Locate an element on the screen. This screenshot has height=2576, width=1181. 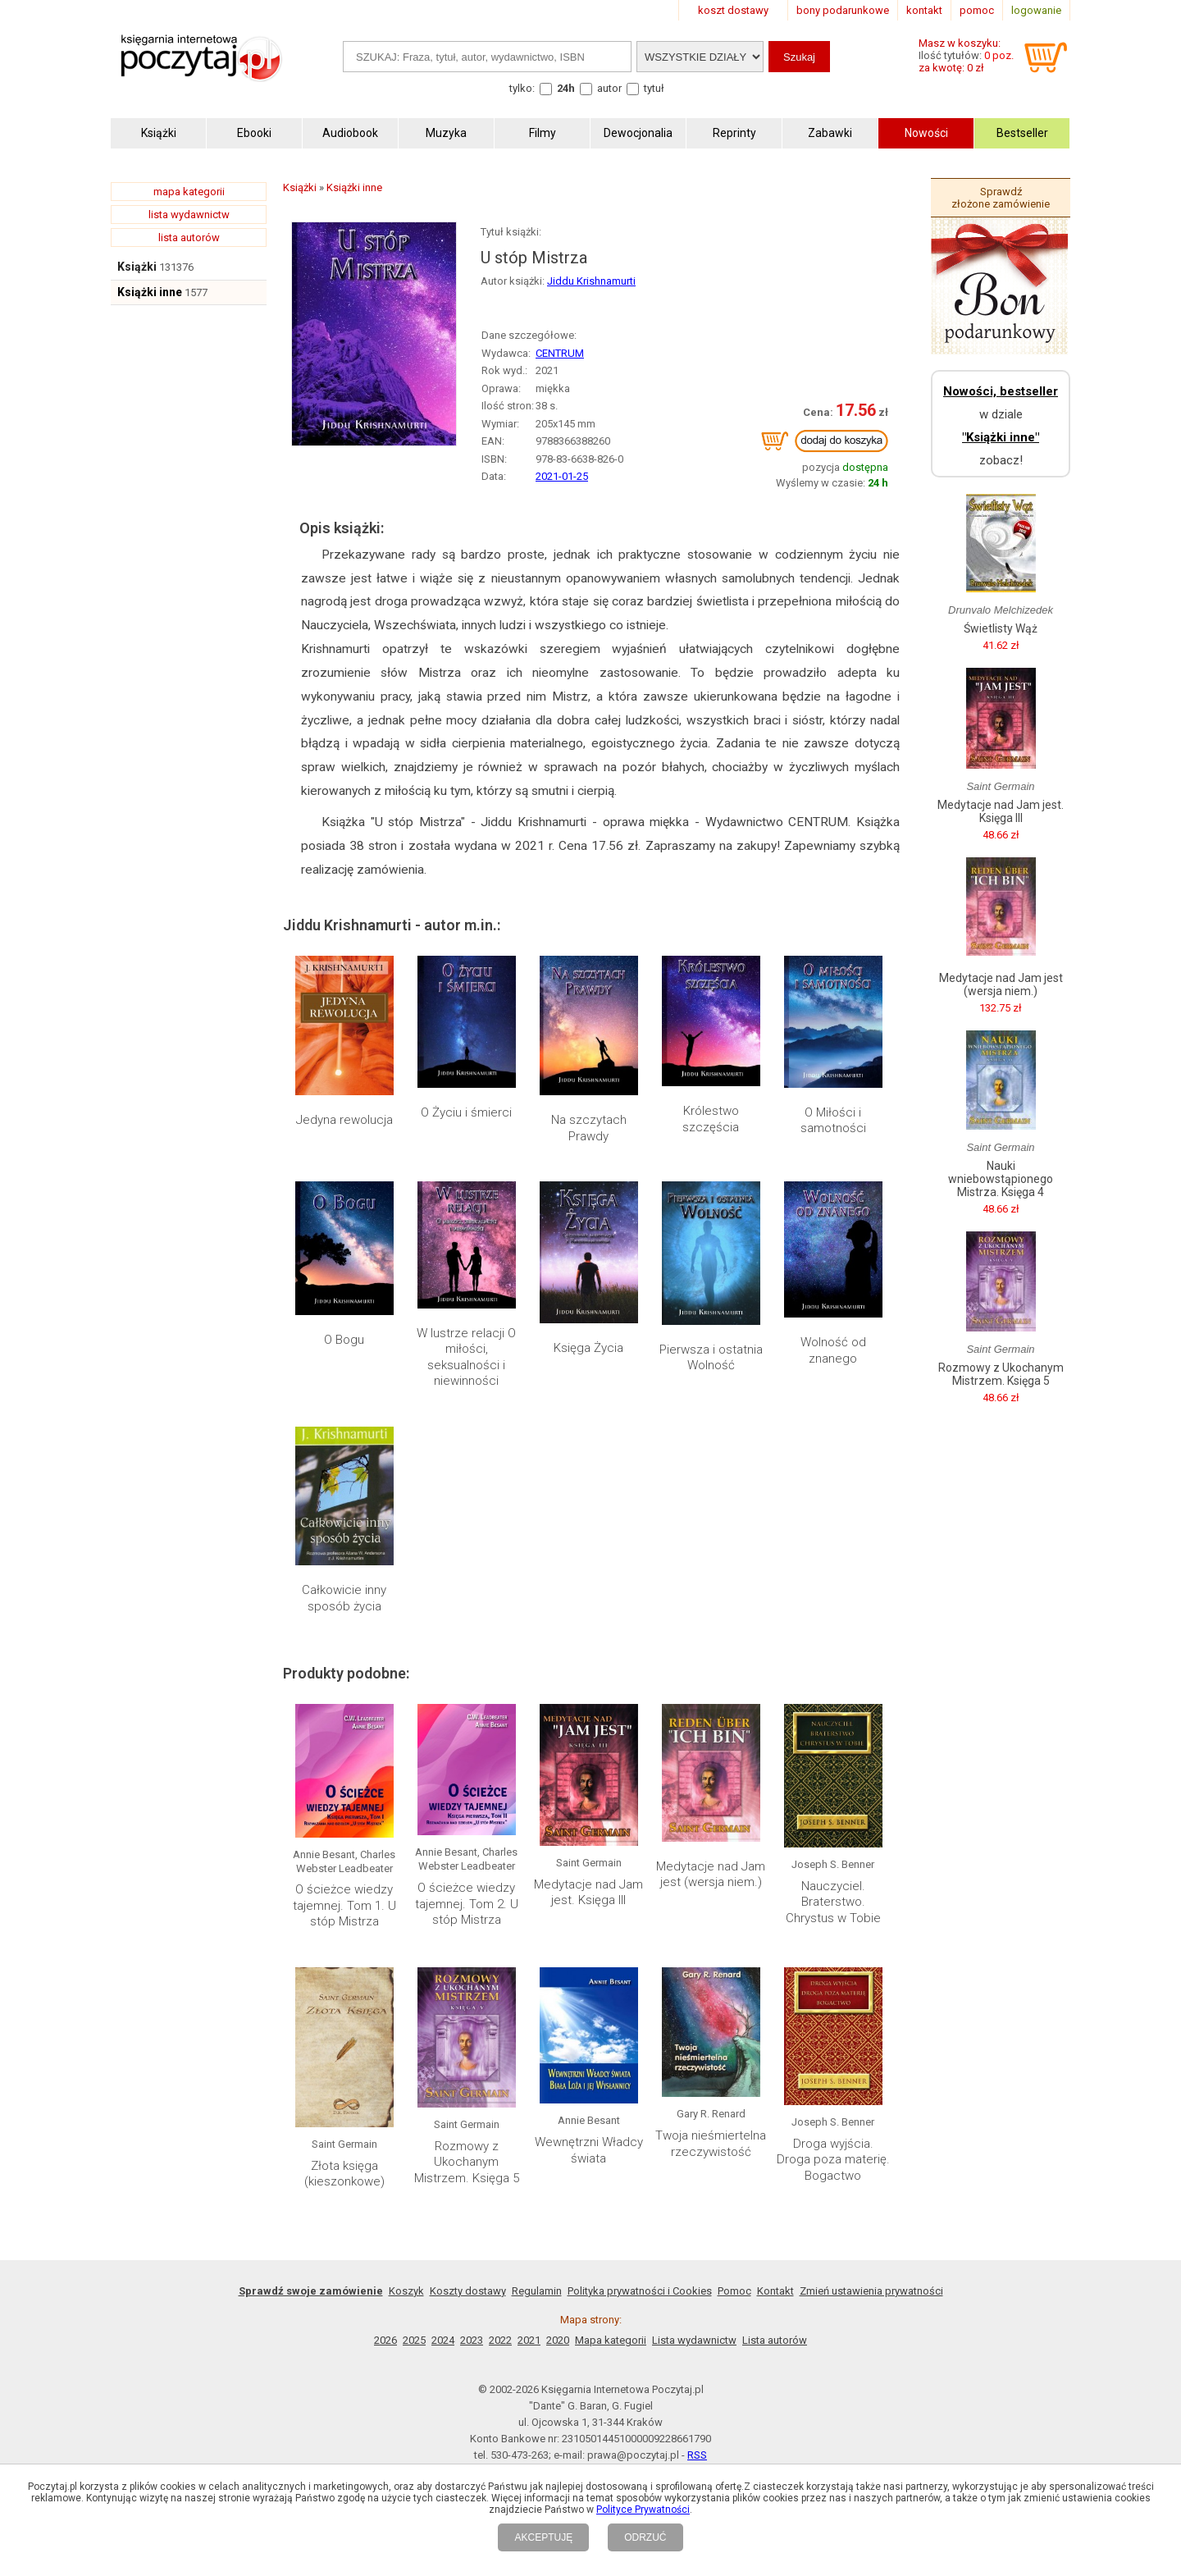
Jedyna rewolucja is located at coordinates (344, 1119).